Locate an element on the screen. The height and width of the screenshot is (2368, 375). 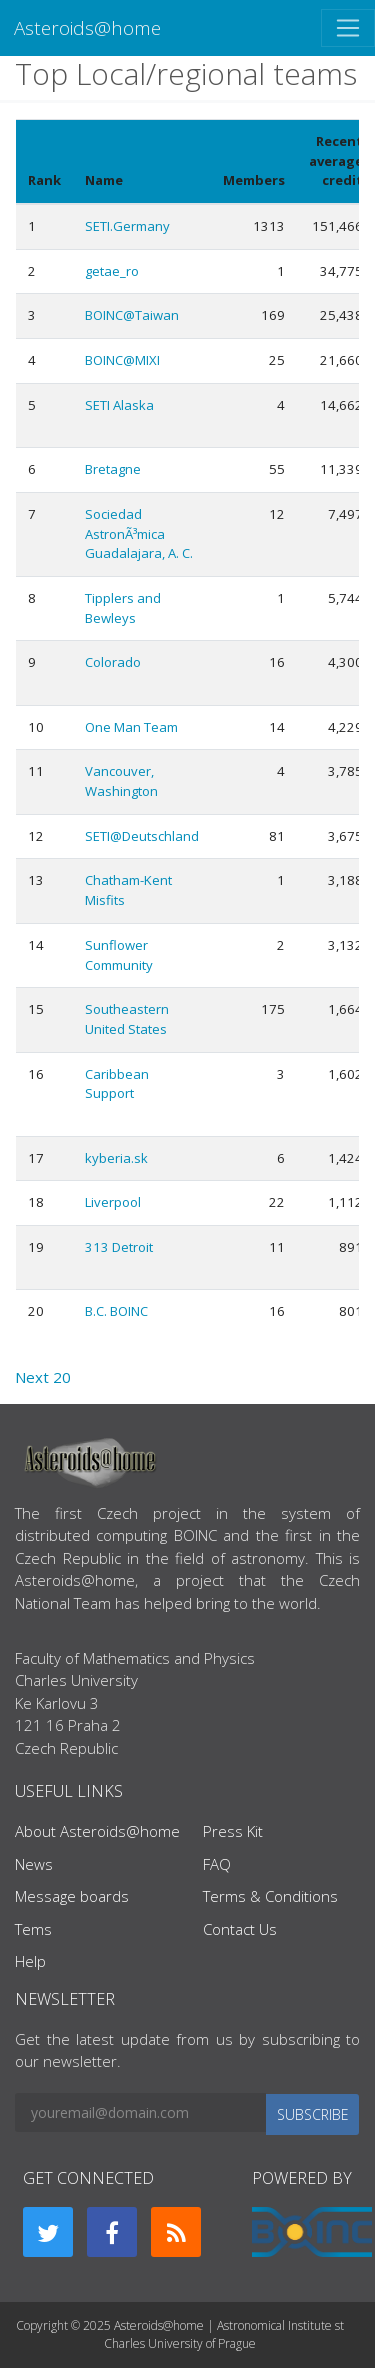
About Asteroids@home is located at coordinates (97, 1831).